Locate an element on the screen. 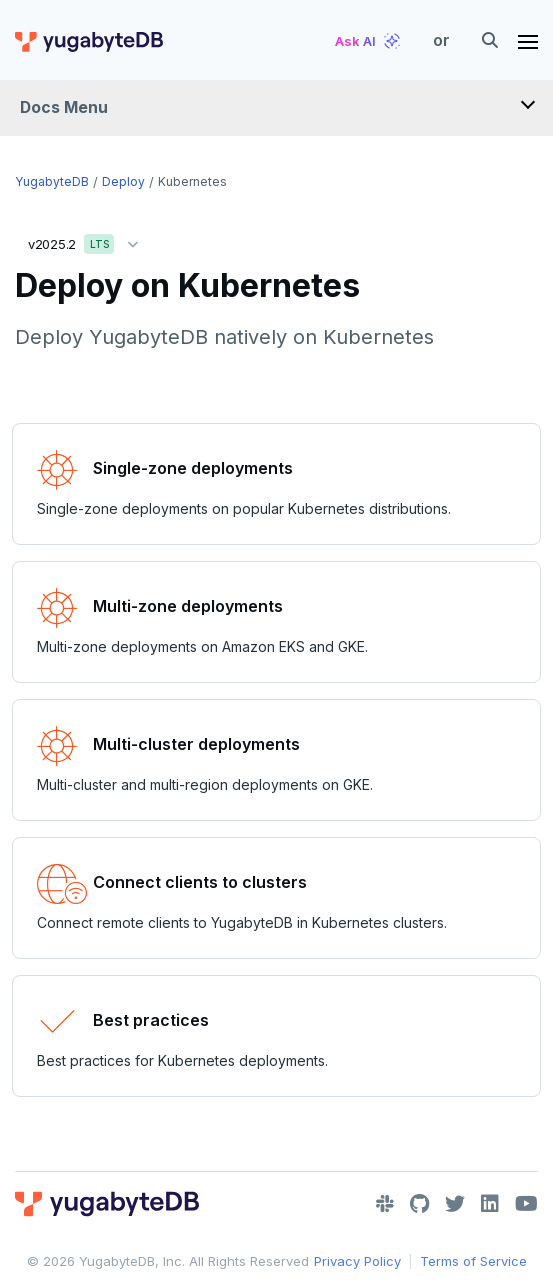 The height and width of the screenshot is (1283, 553). Deploy is located at coordinates (123, 181).